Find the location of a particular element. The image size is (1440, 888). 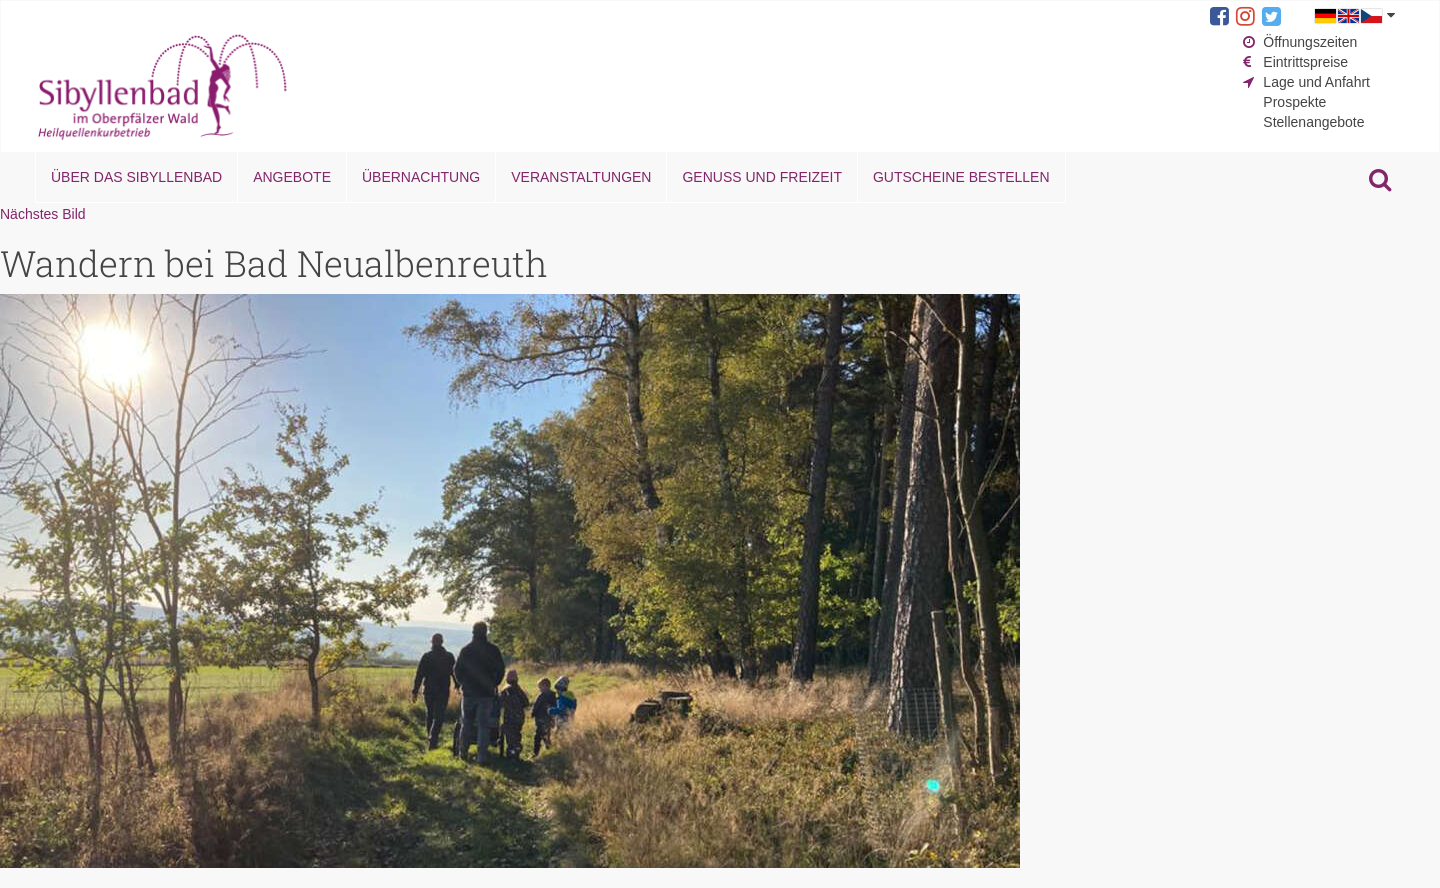

Genuss und Freizeit is located at coordinates (761, 177).